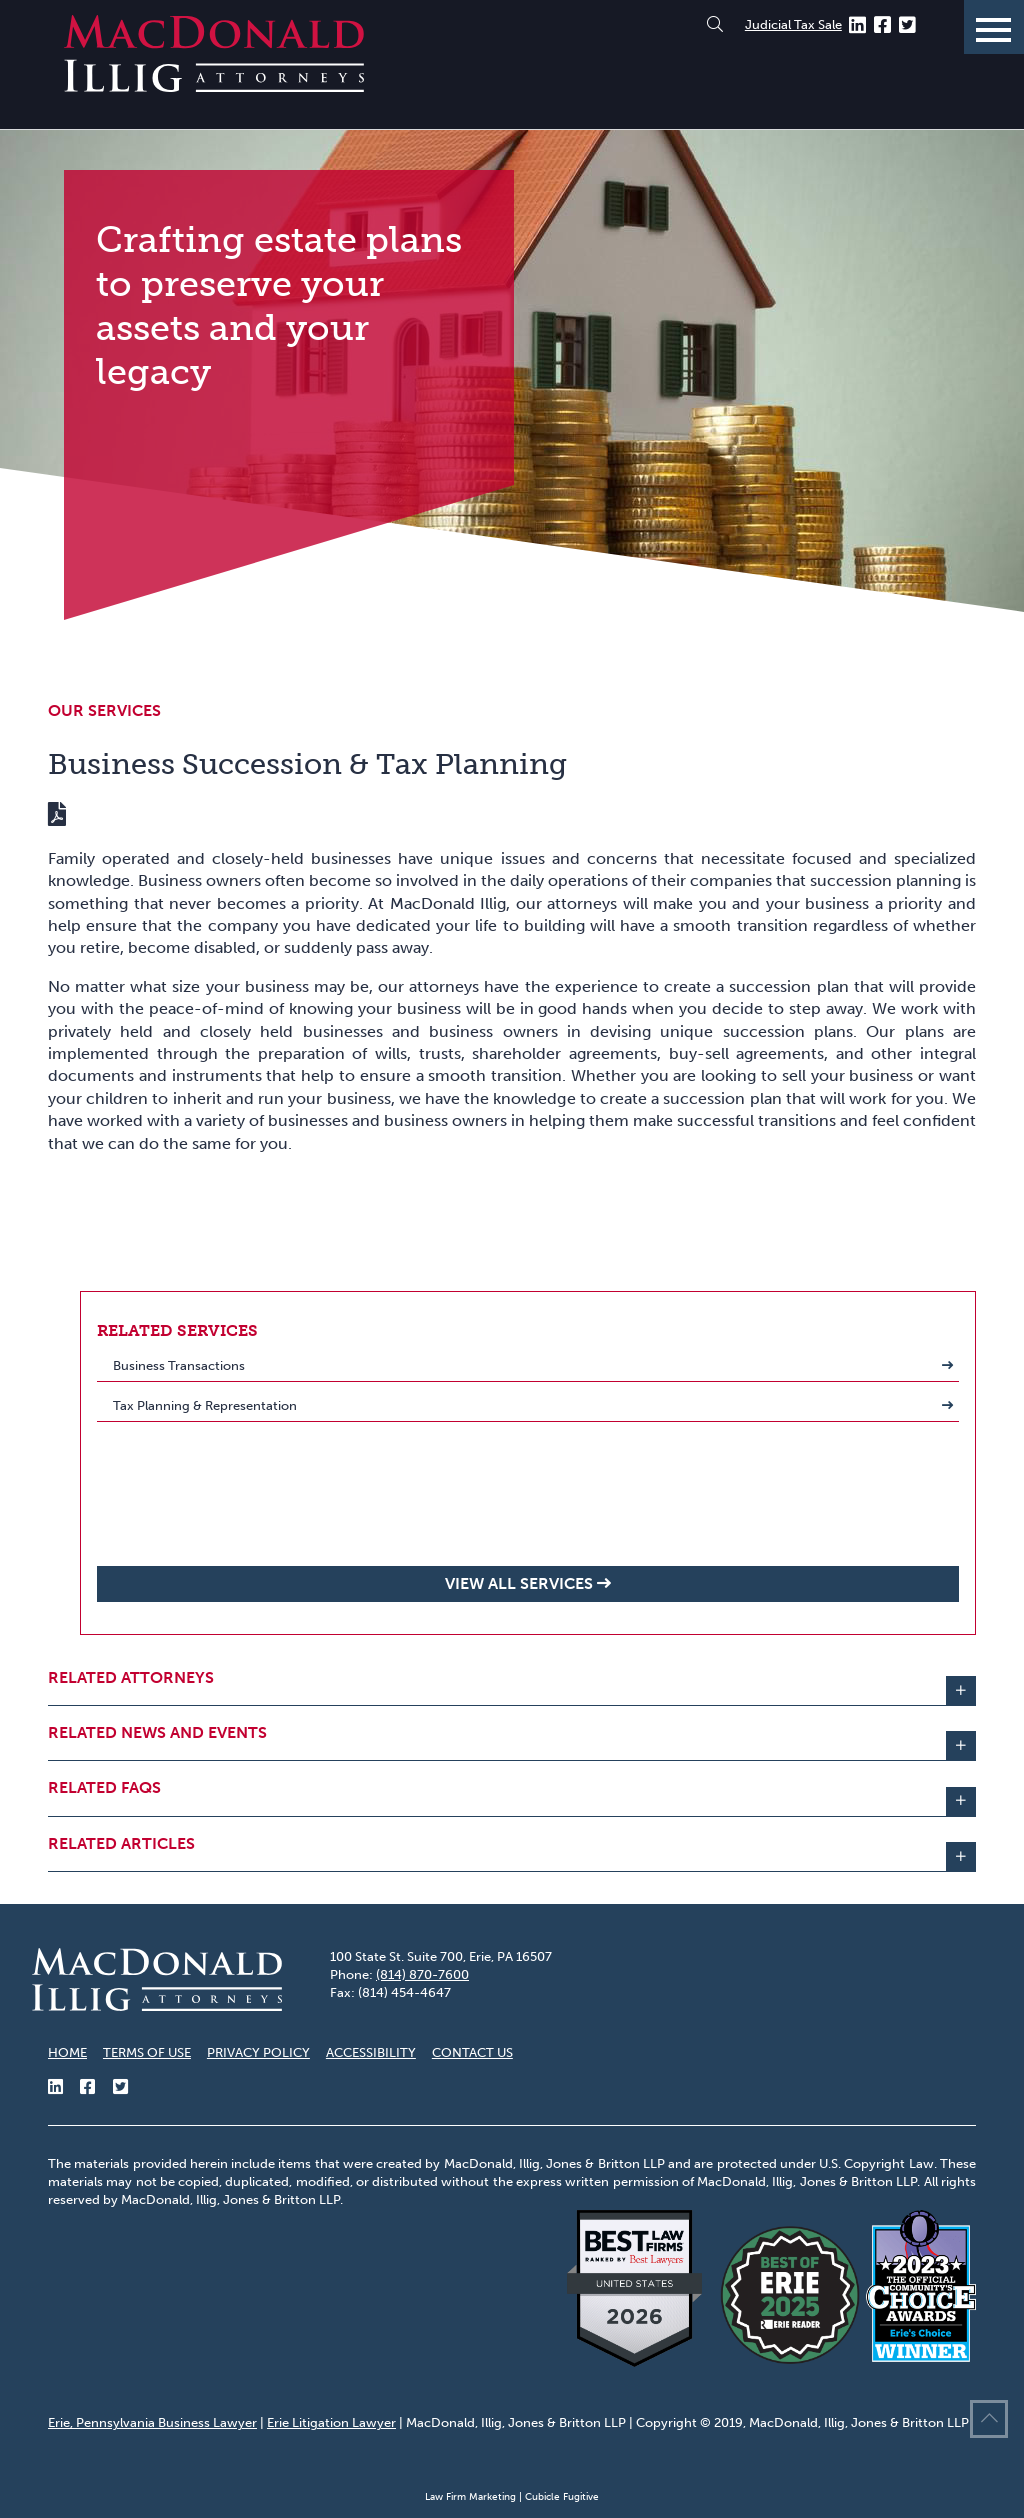 This screenshot has width=1024, height=2518. Describe the element at coordinates (470, 2497) in the screenshot. I see `Law Firm Marketing` at that location.